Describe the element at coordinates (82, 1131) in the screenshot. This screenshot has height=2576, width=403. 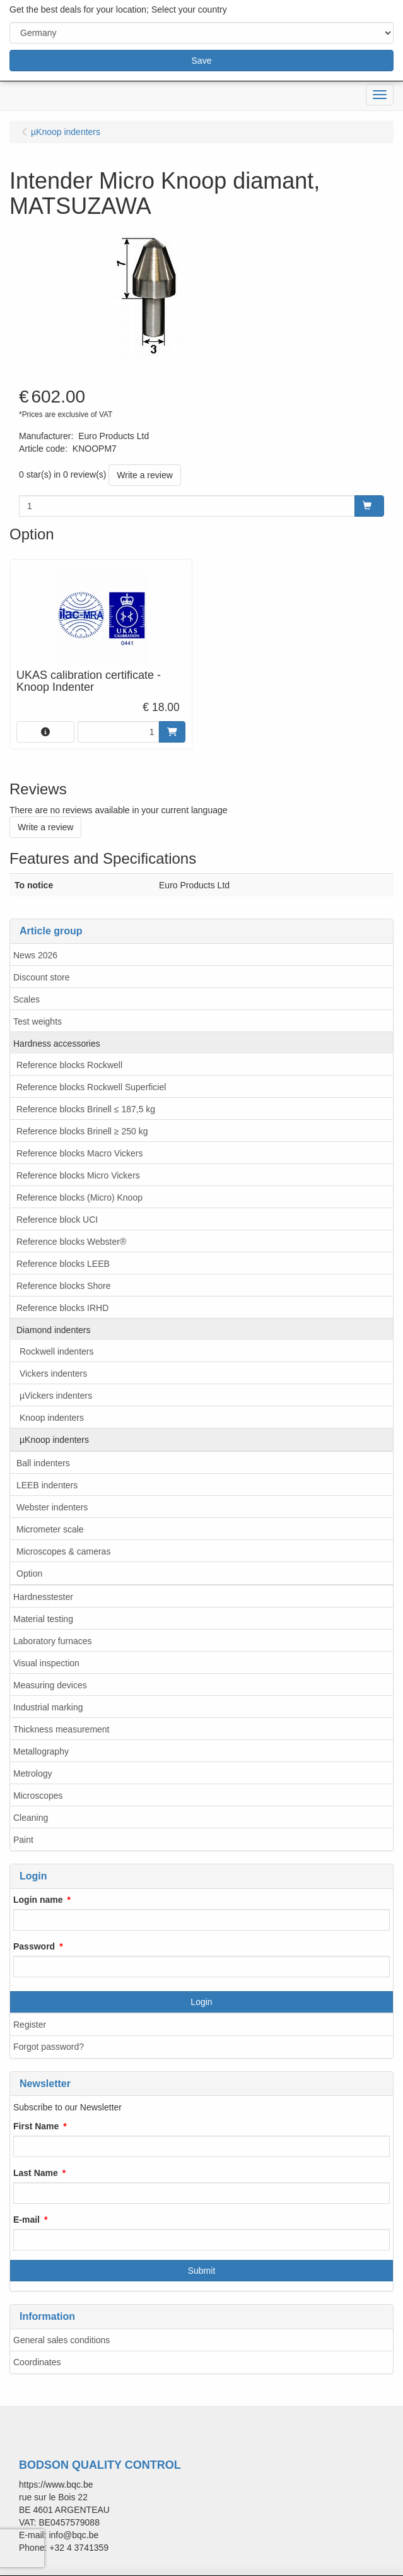
I see `Reference blocks Brinell ≥ 250 kg` at that location.